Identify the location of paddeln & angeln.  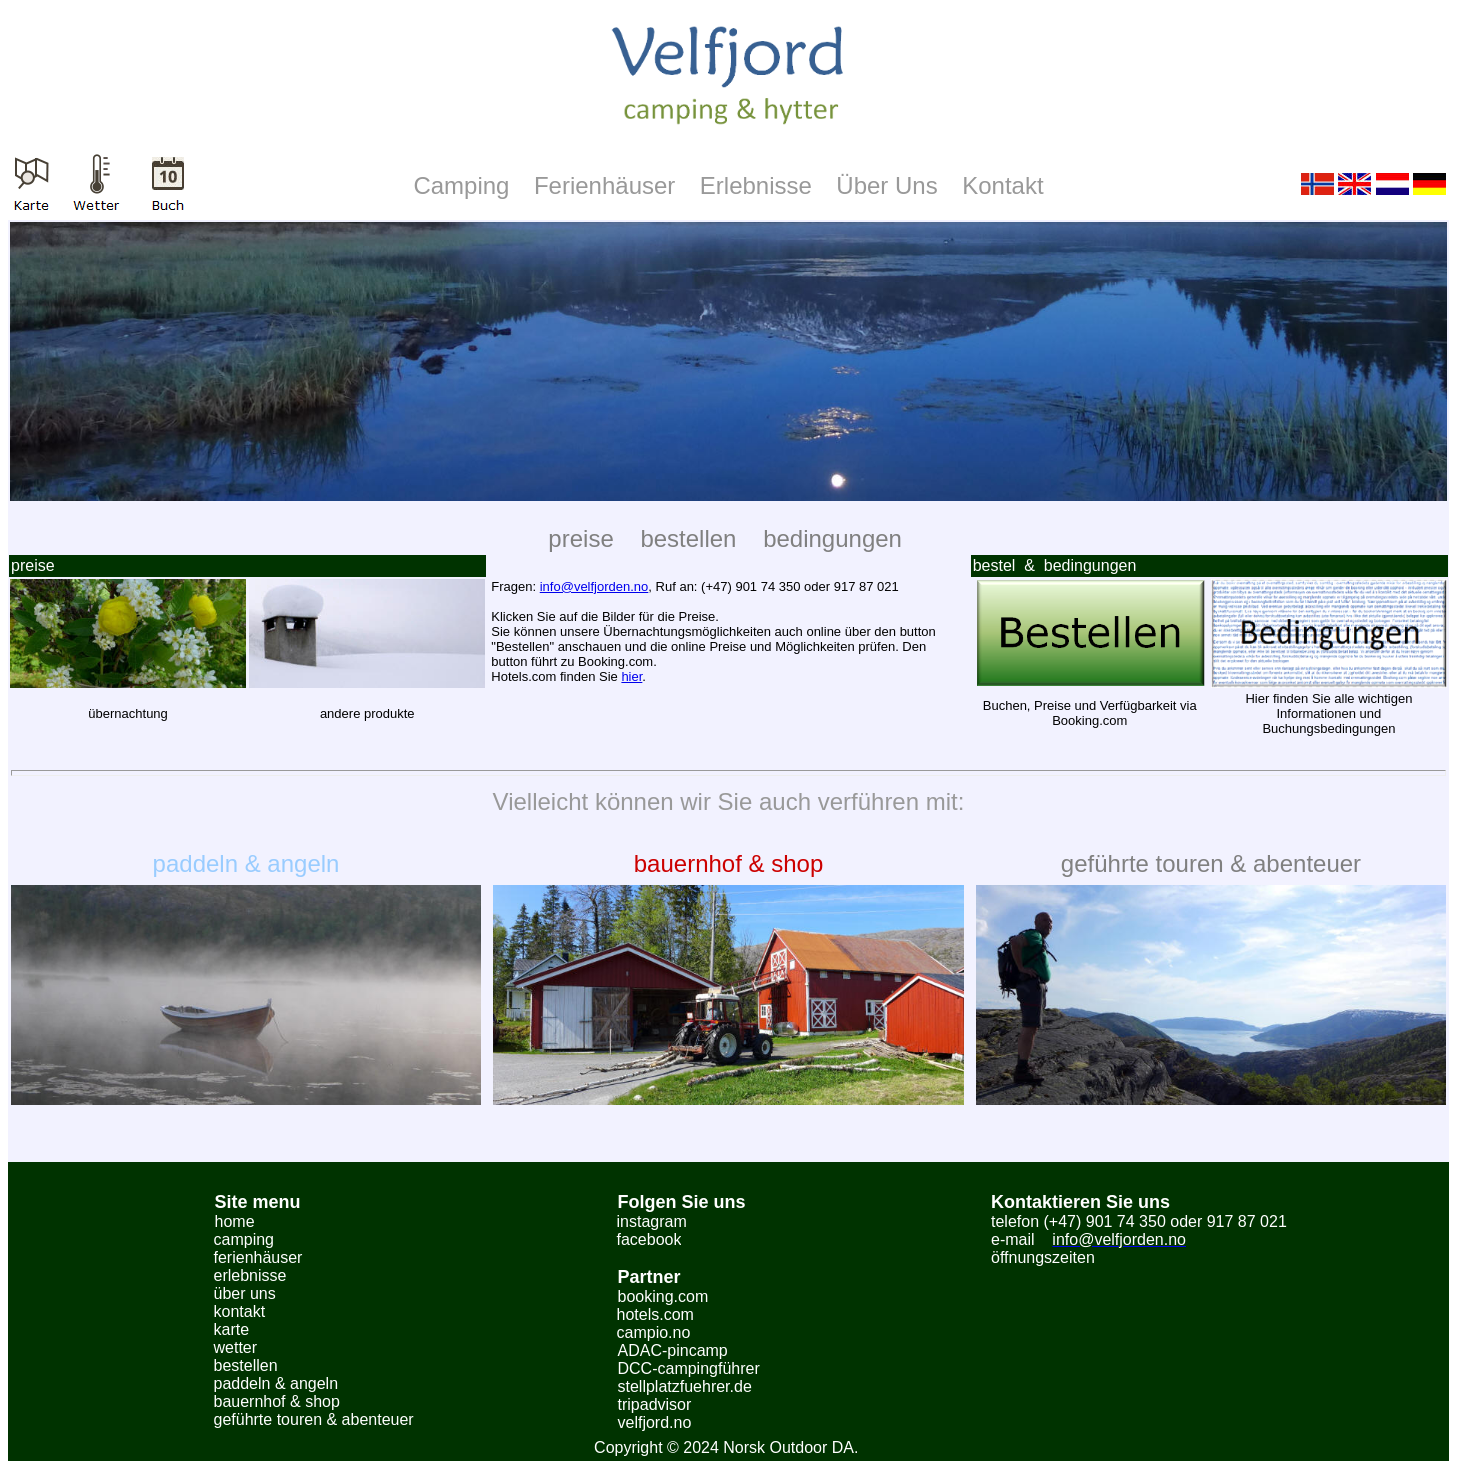
(246, 863).